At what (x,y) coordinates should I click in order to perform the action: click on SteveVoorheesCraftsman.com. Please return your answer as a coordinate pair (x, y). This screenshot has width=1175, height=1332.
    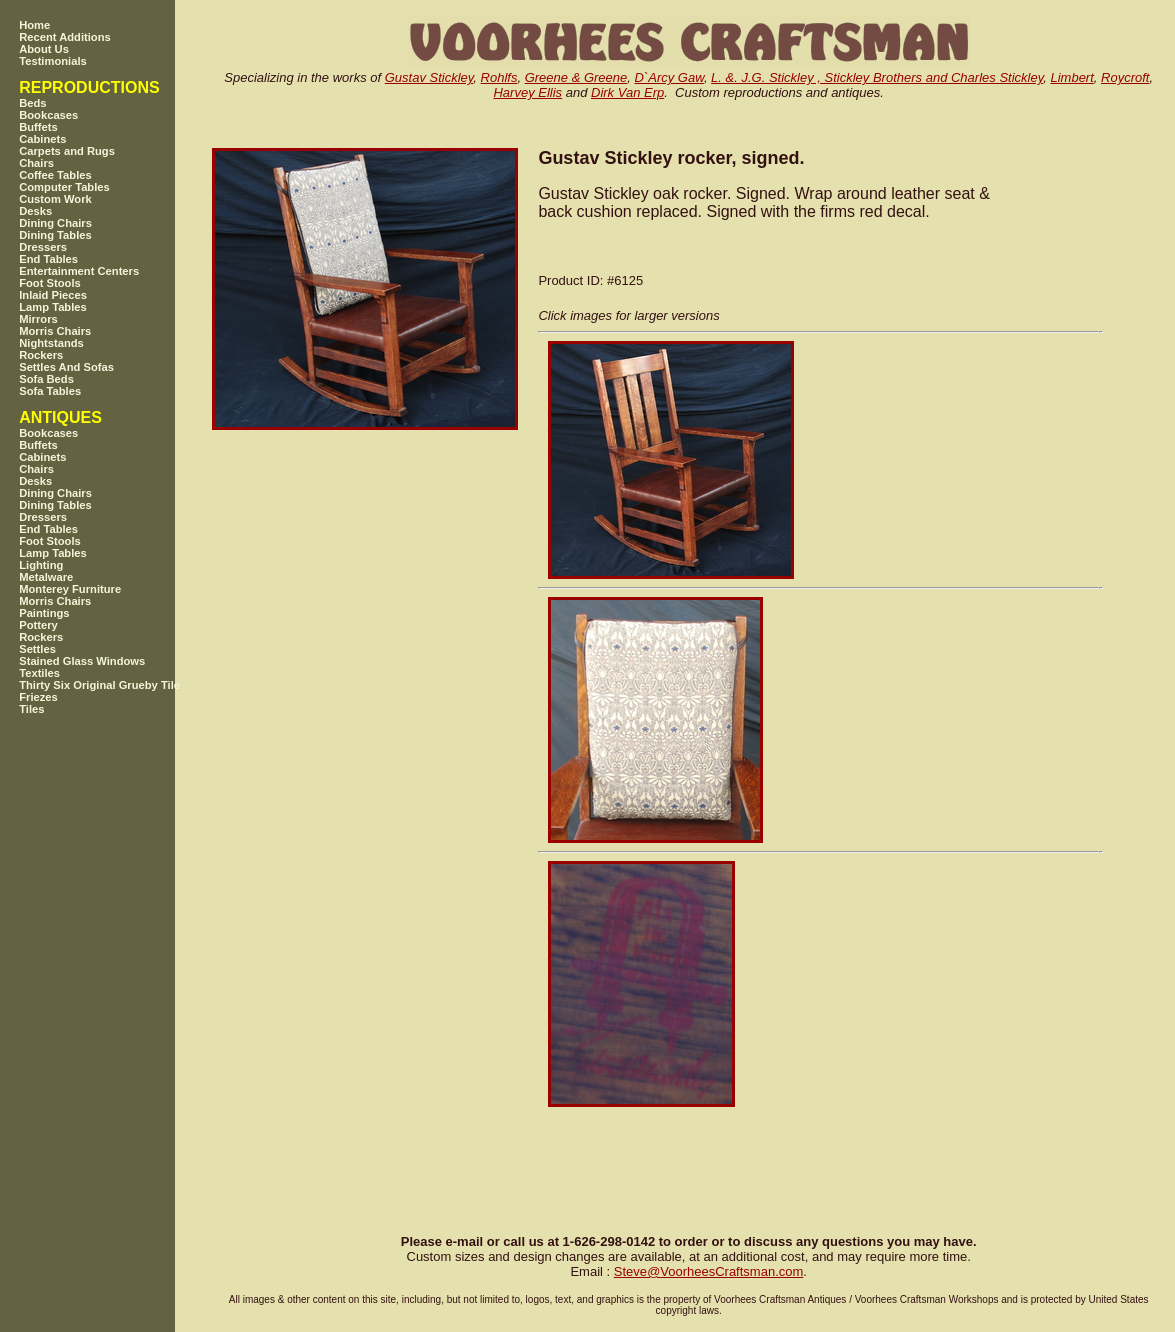
    Looking at the image, I should click on (709, 1271).